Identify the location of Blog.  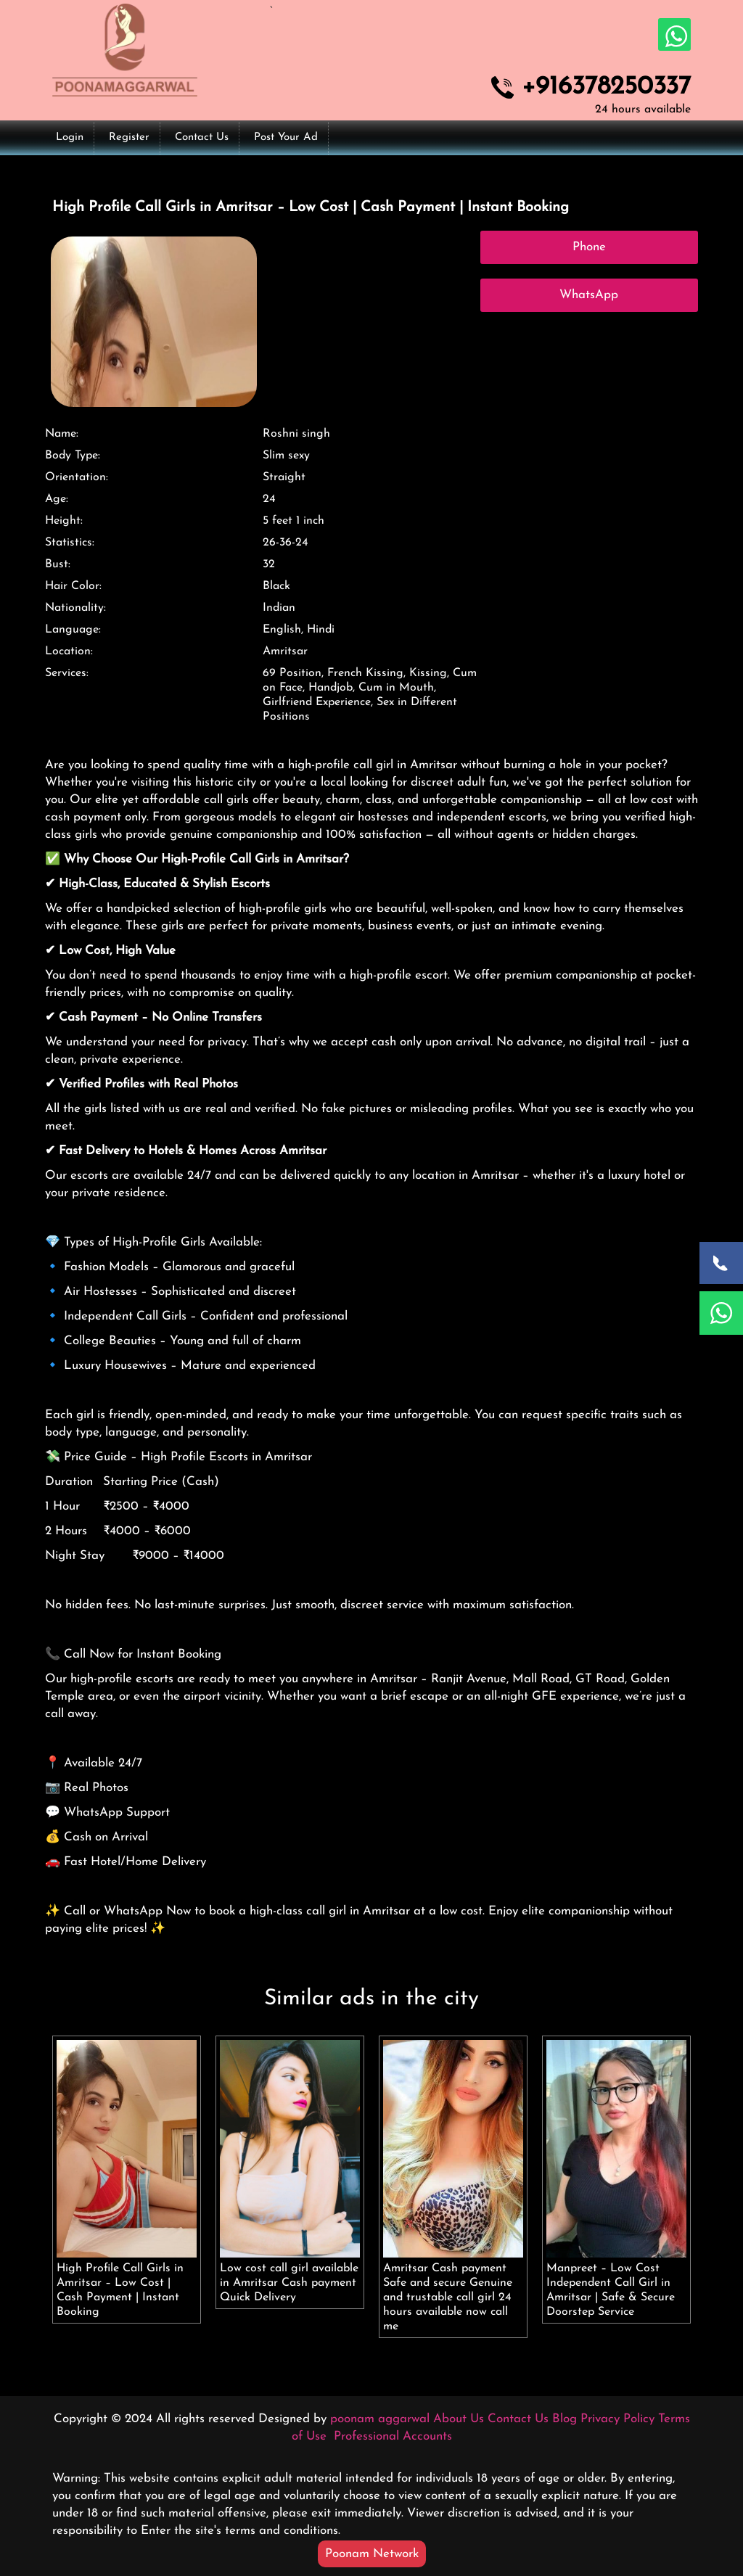
(564, 2419).